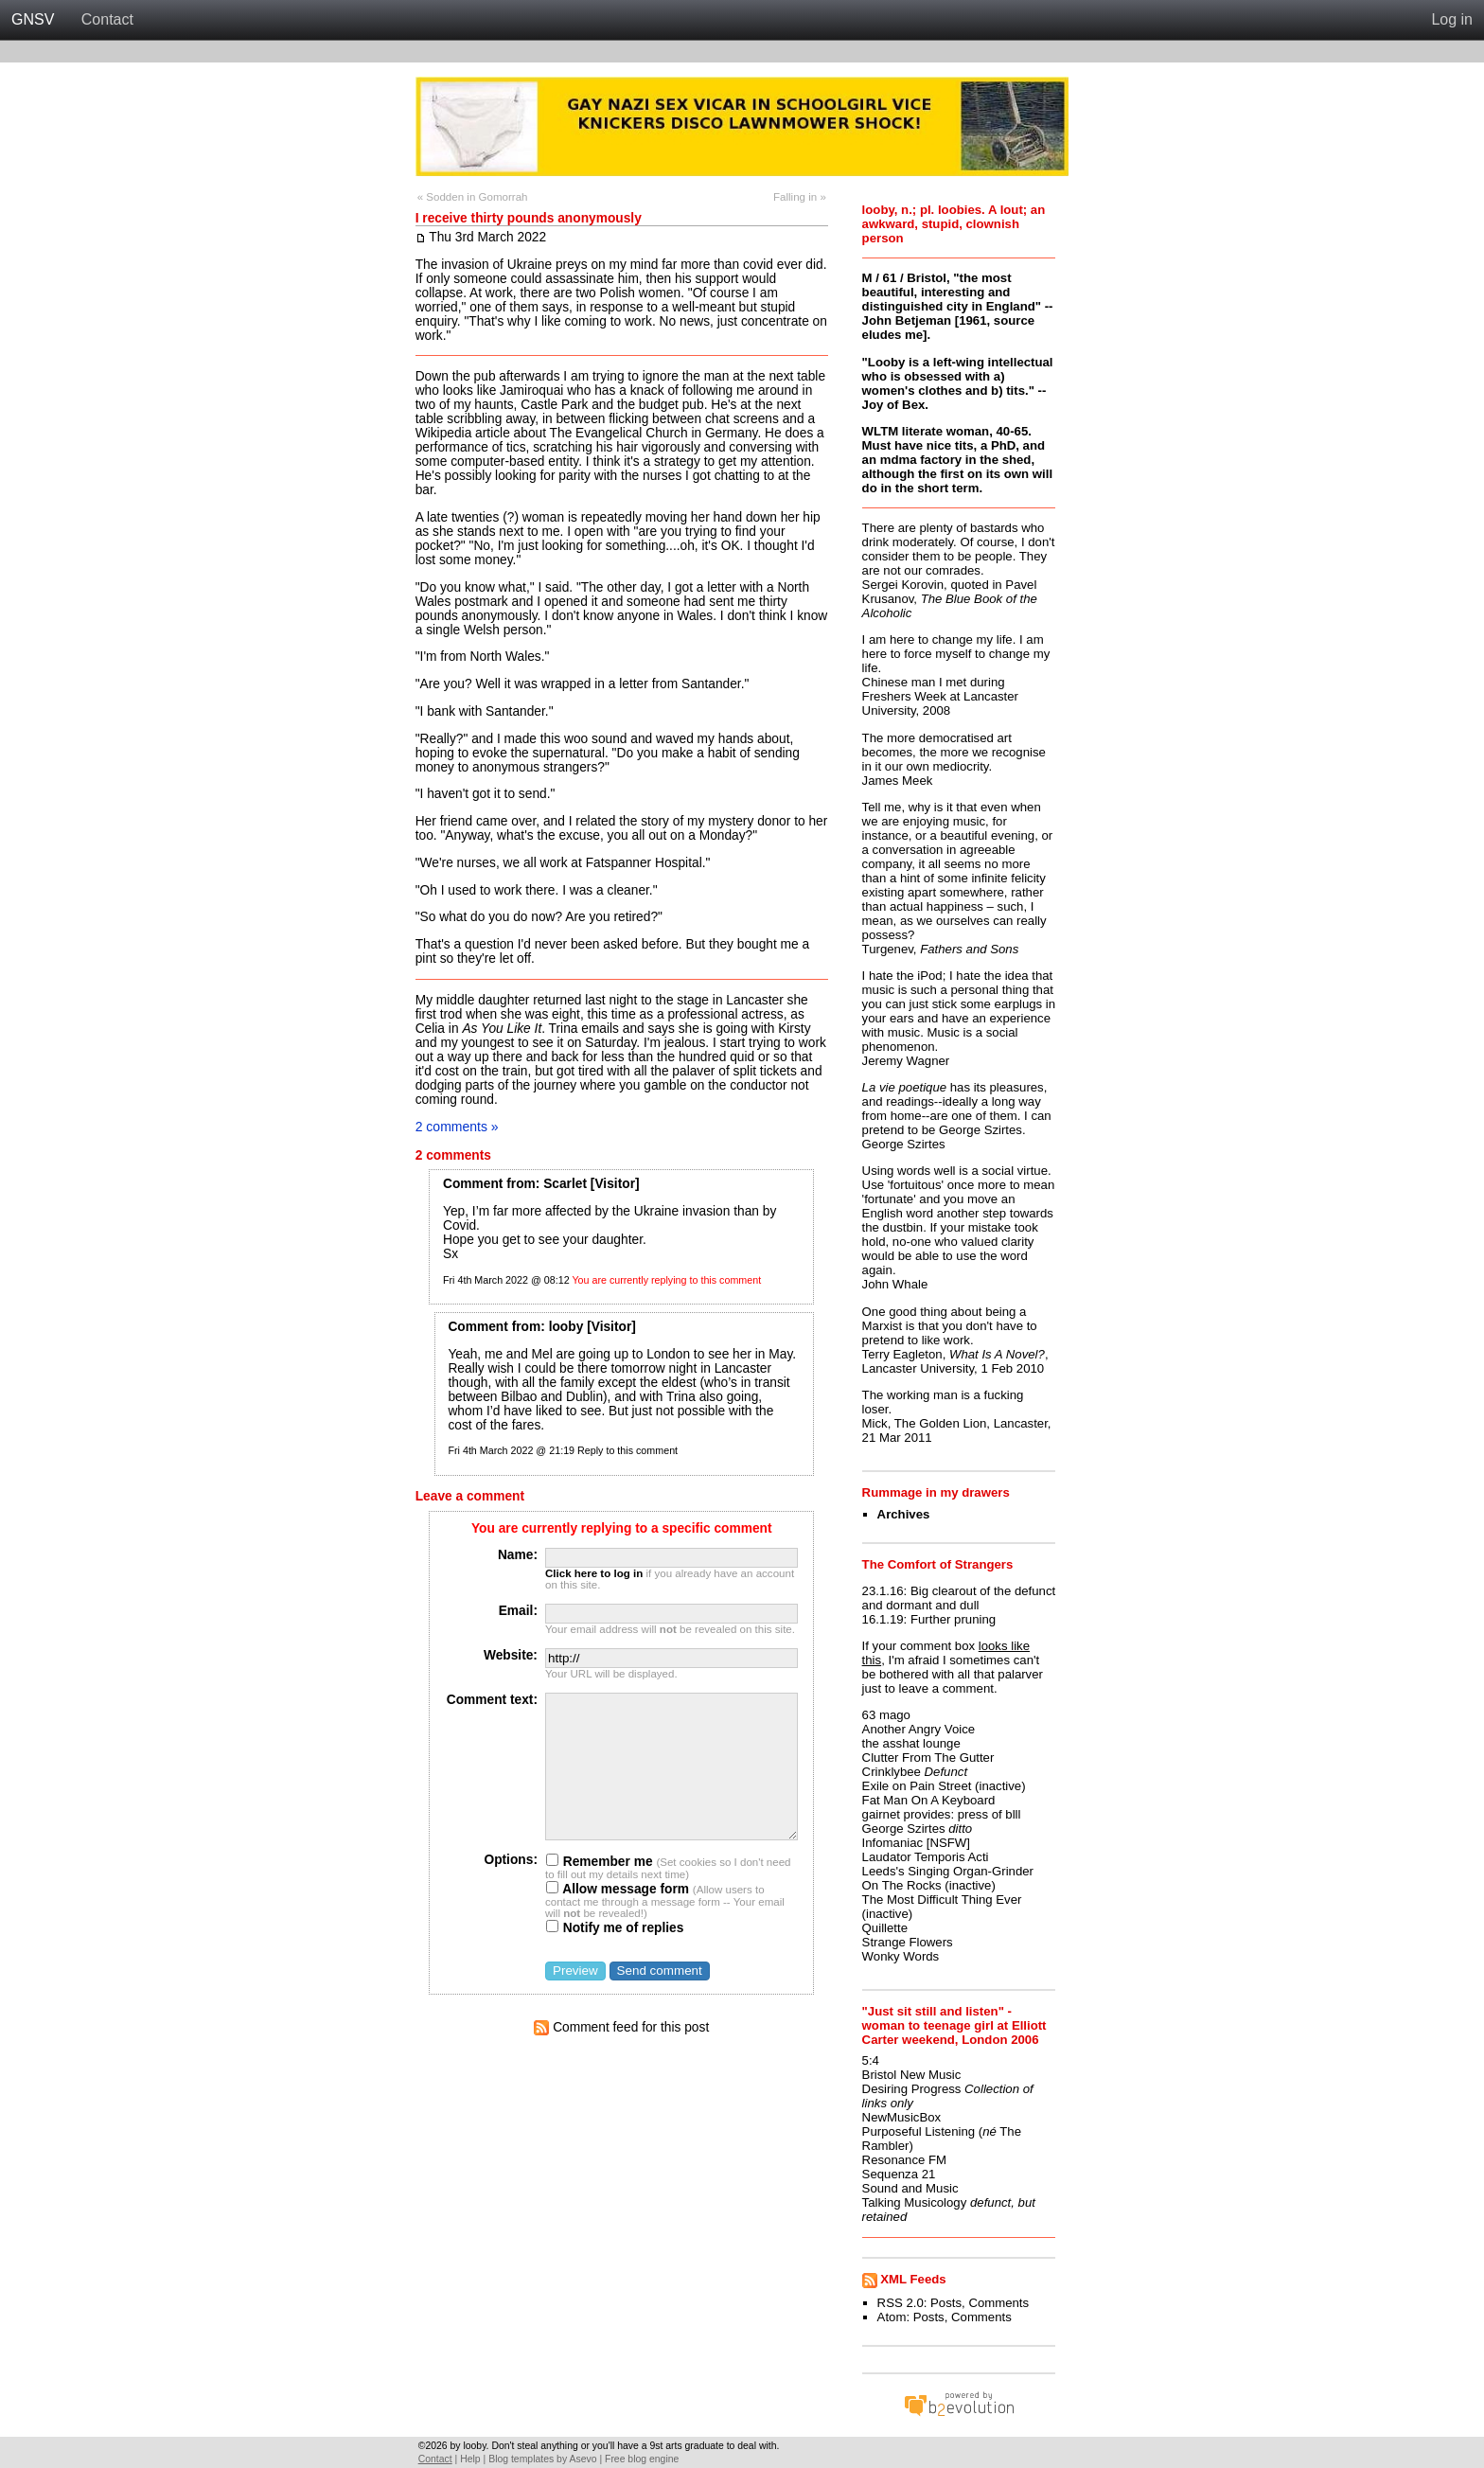 This screenshot has height=2468, width=1484. I want to click on Free blog engine, so click(642, 2459).